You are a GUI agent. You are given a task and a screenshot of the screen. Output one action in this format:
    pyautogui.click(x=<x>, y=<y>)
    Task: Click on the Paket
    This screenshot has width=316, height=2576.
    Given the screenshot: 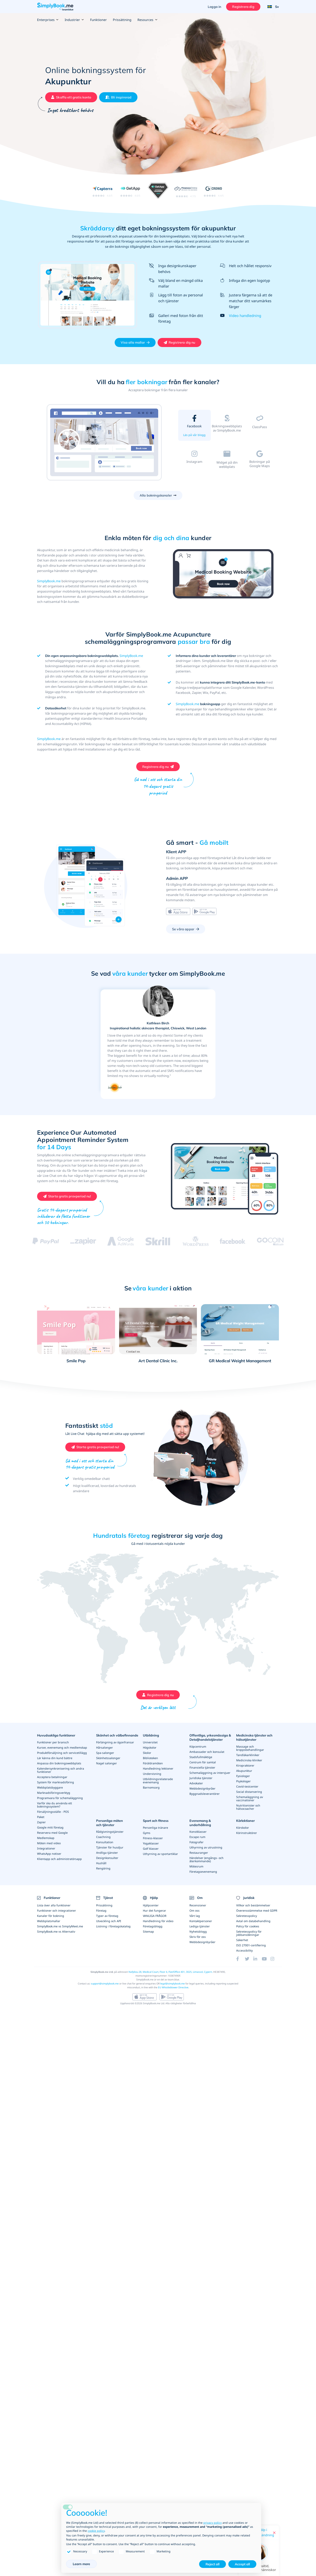 What is the action you would take?
    pyautogui.click(x=40, y=1817)
    